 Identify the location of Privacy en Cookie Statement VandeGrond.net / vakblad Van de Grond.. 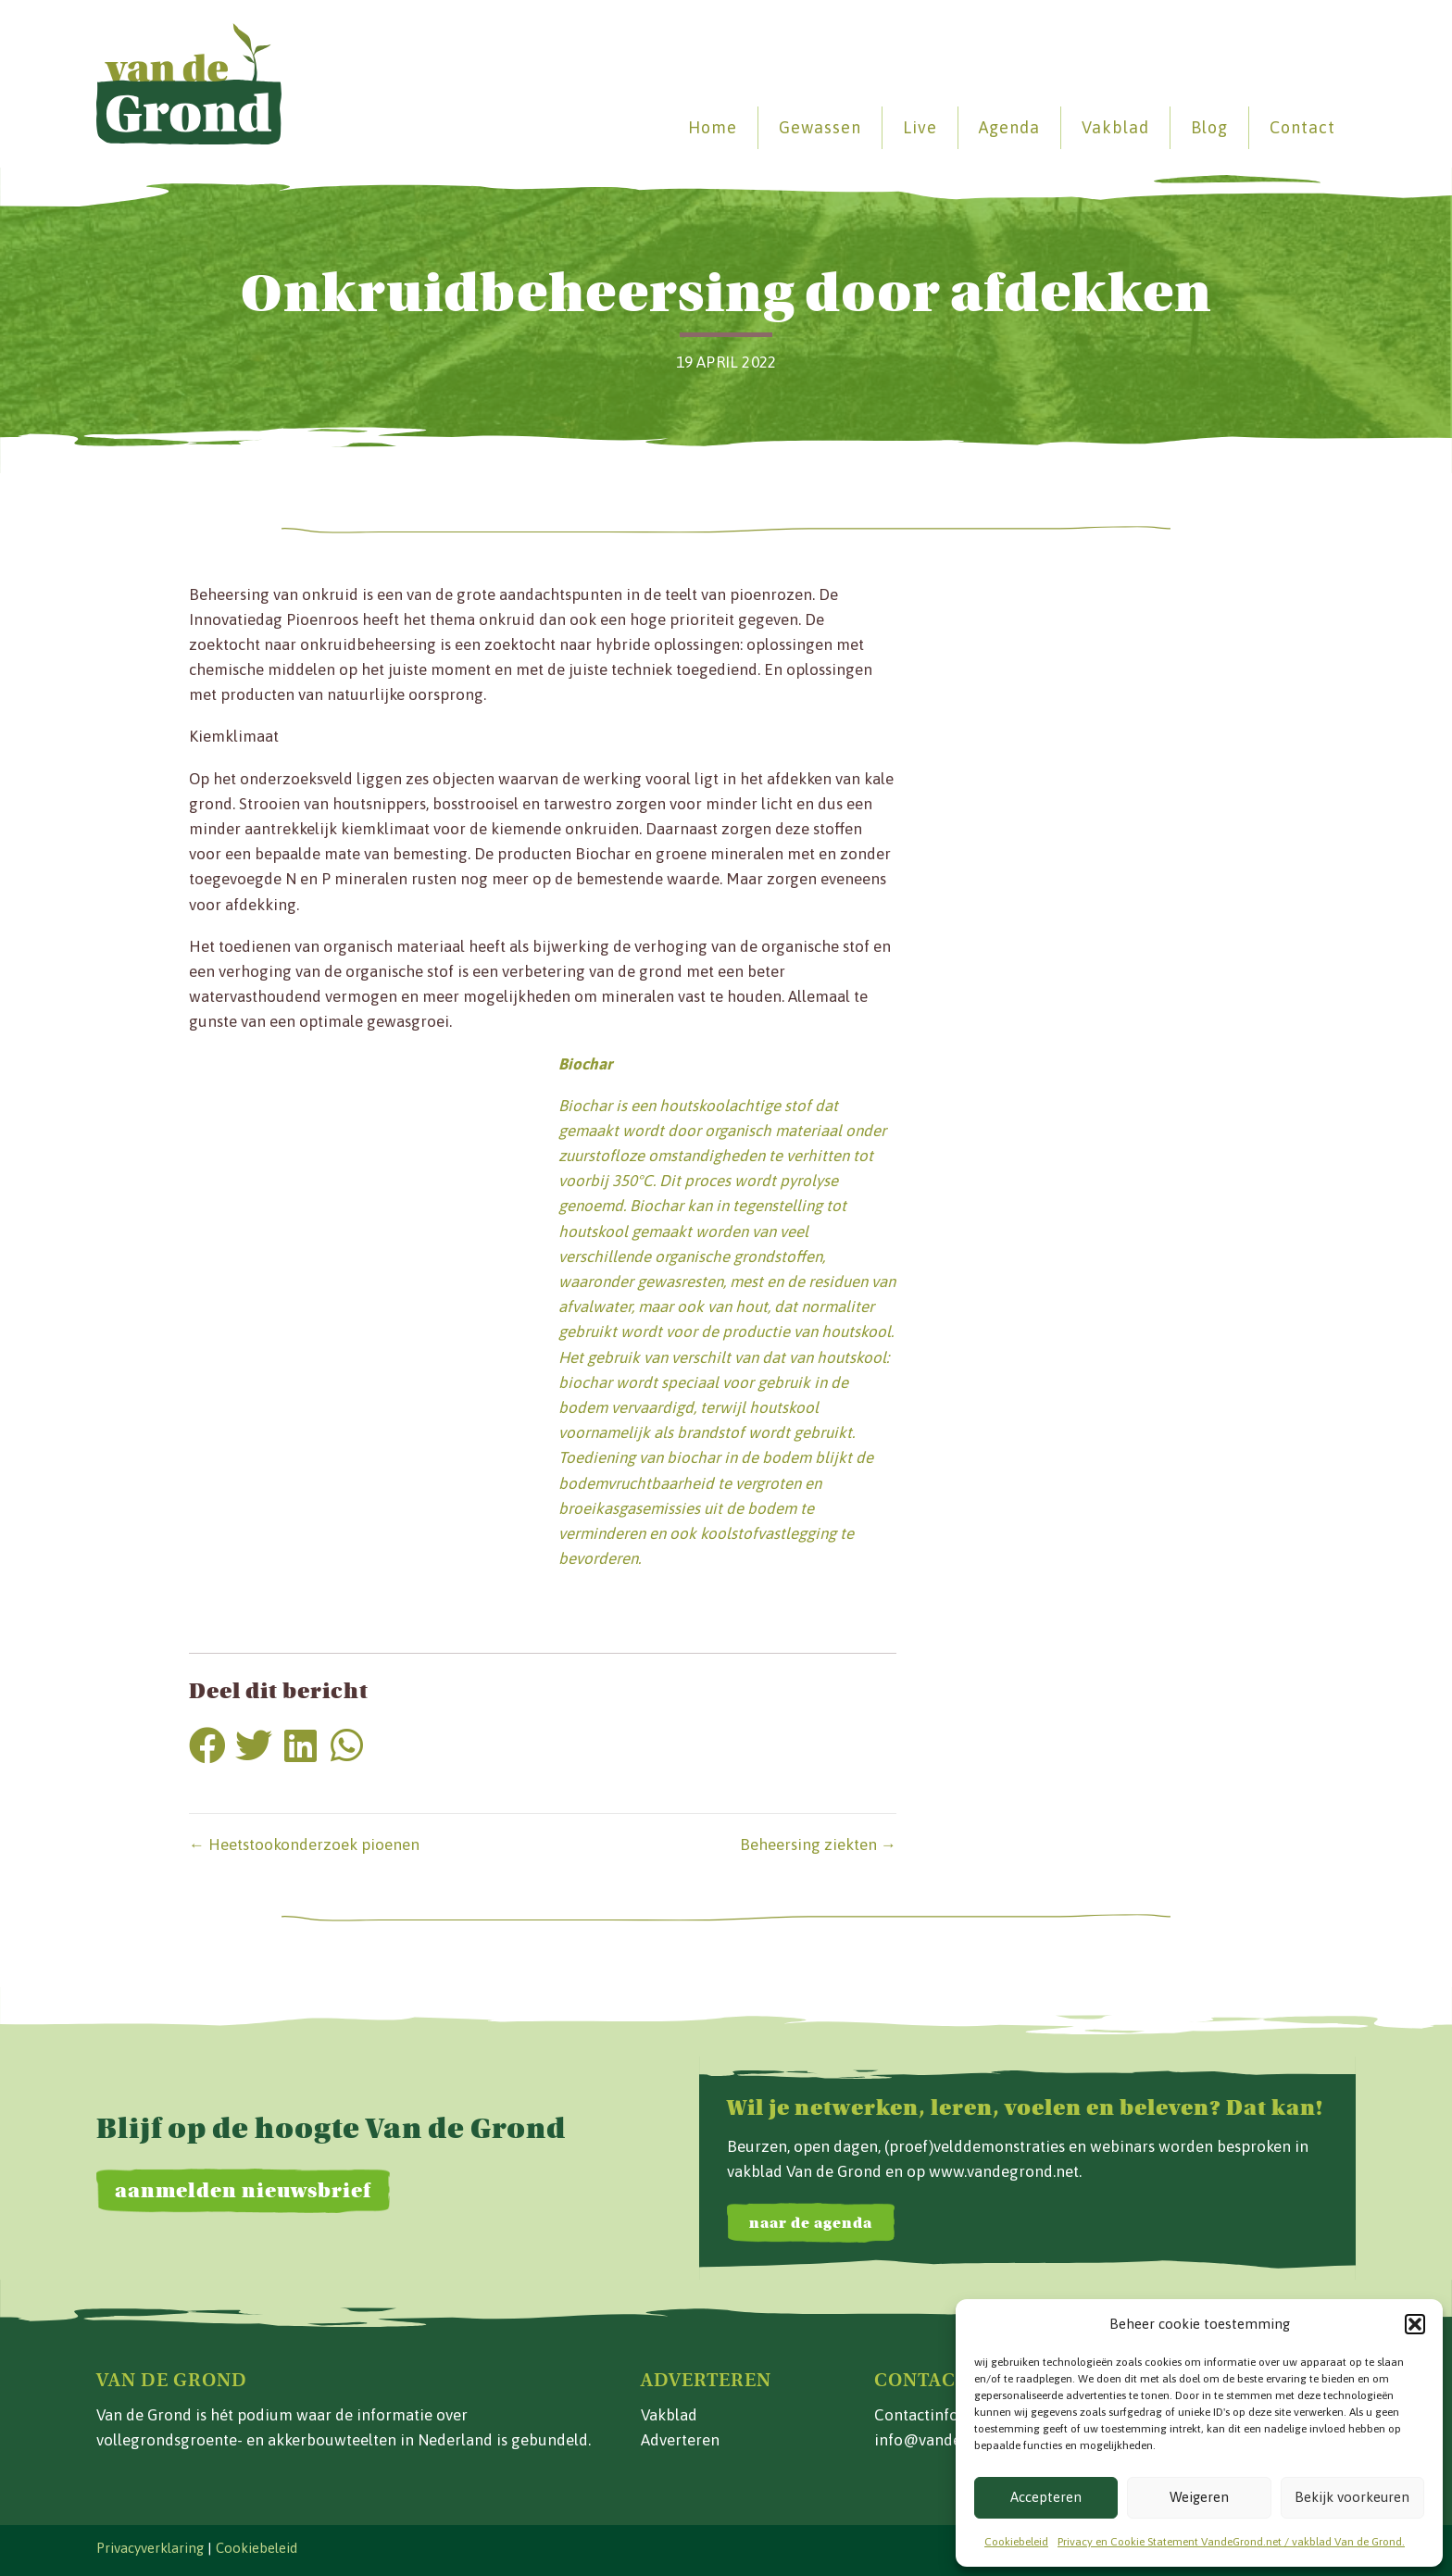
(1231, 2541).